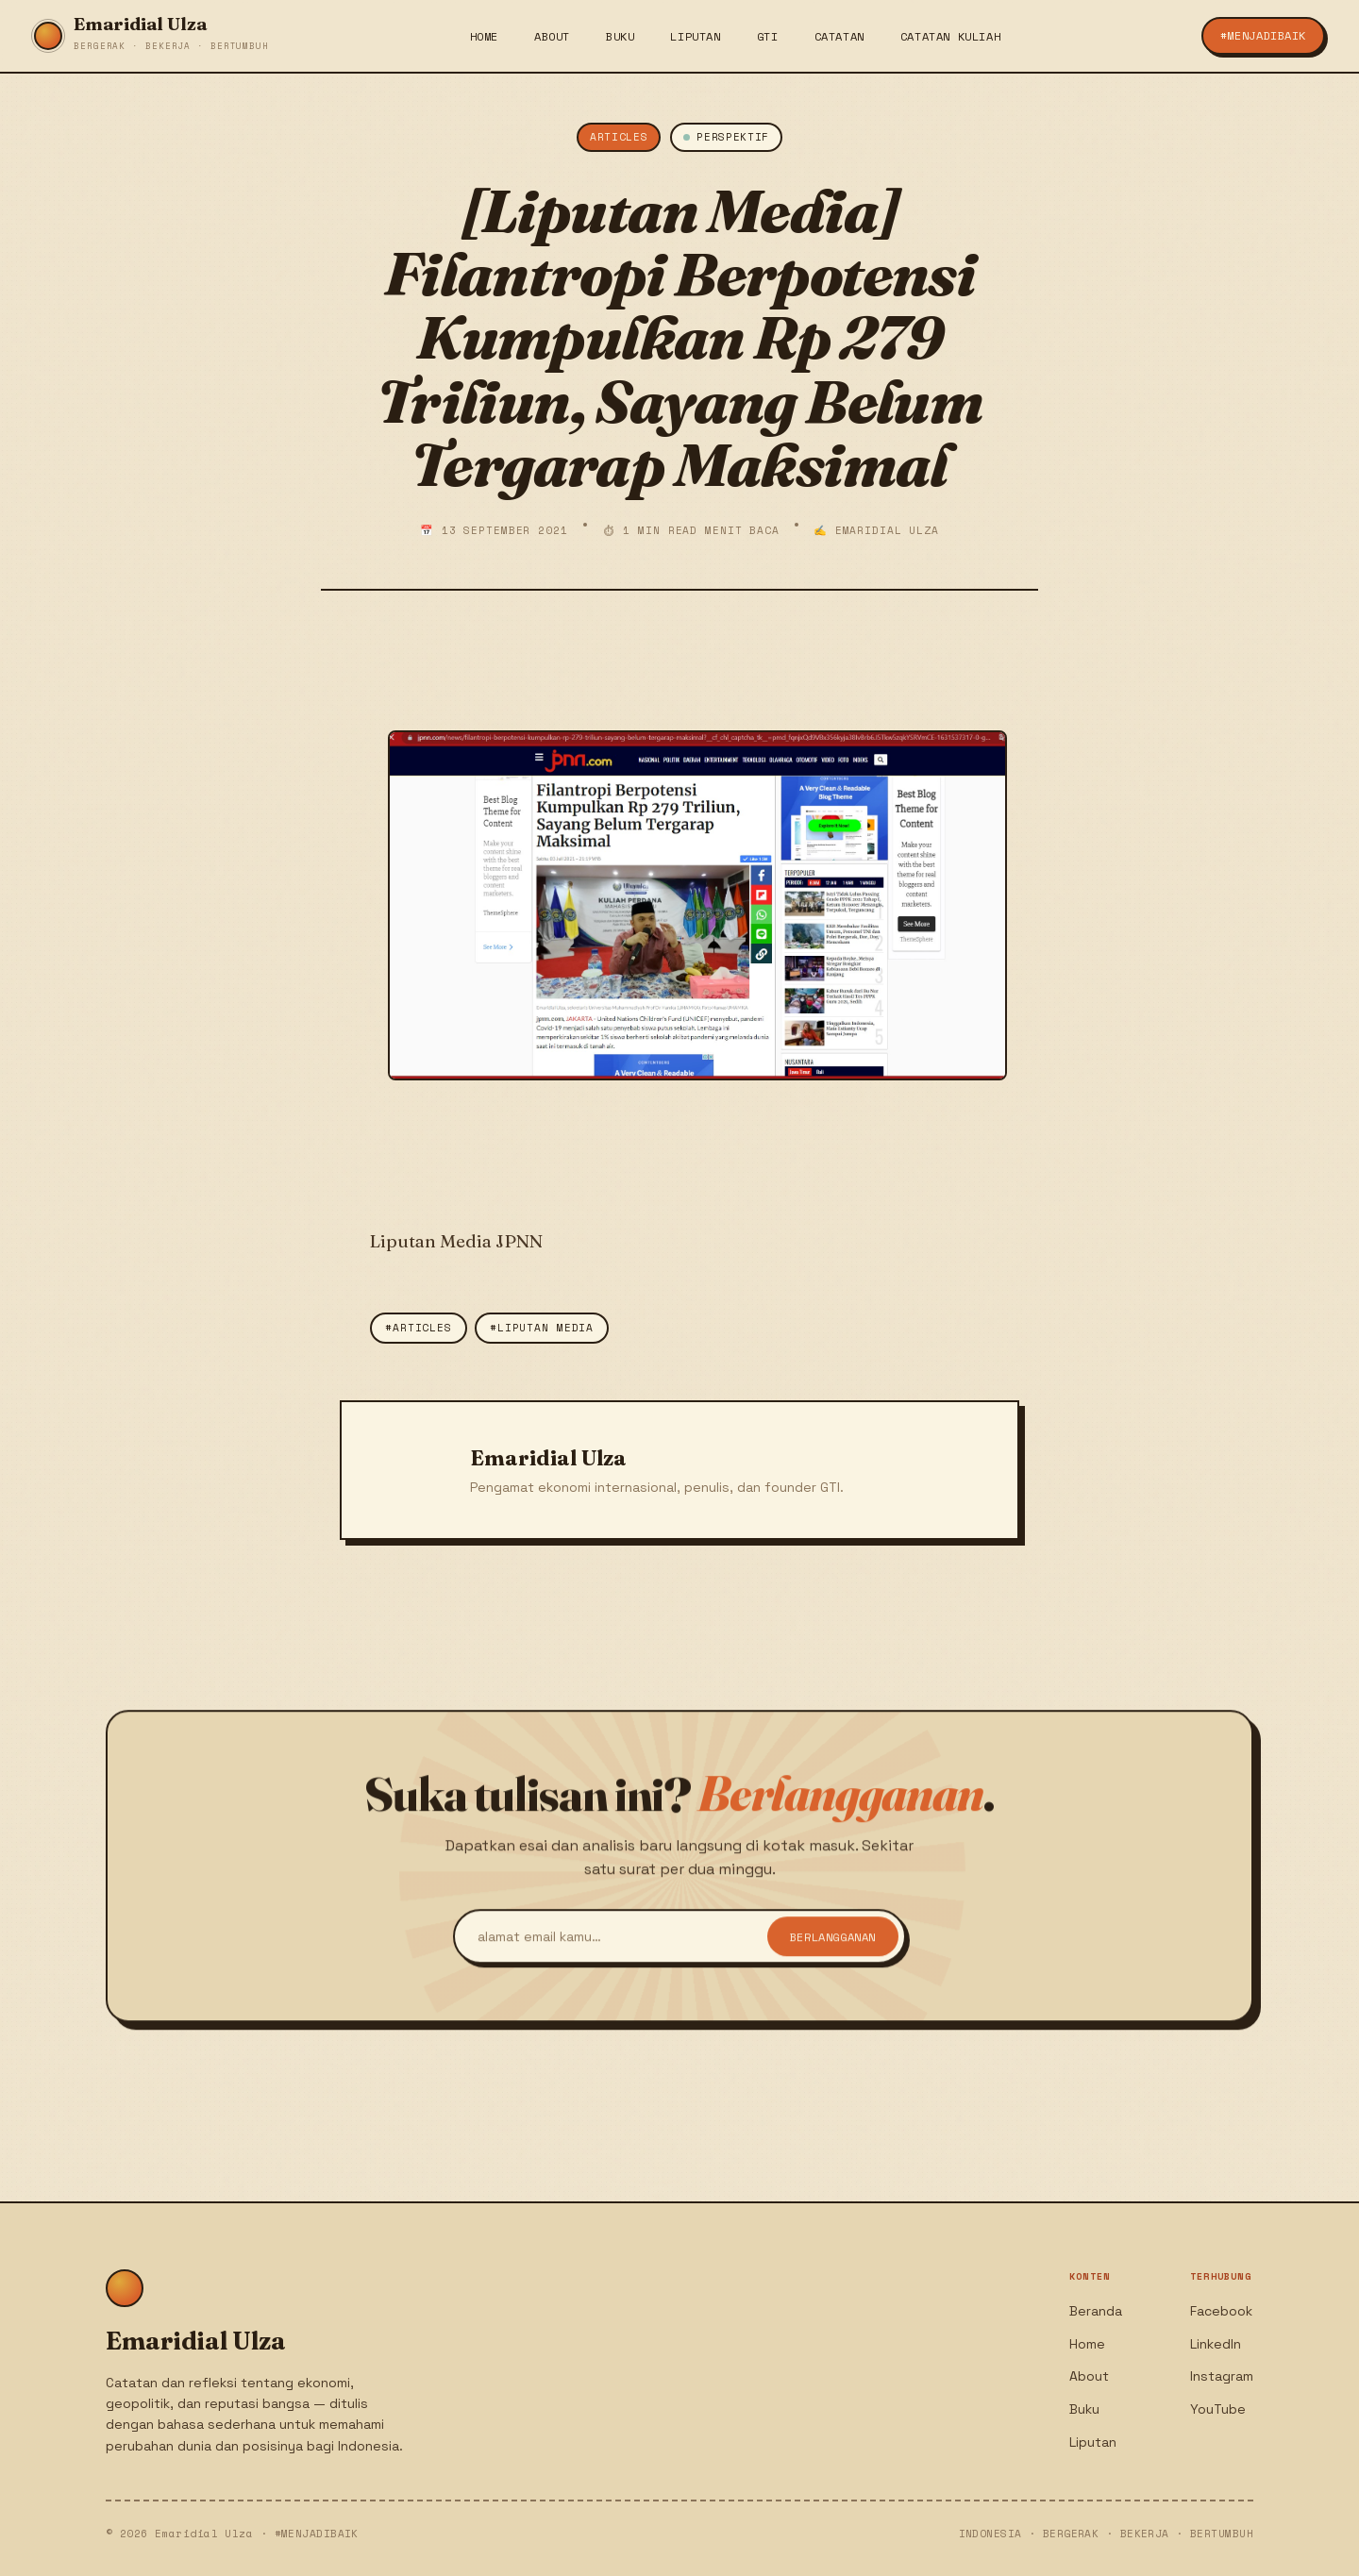 The height and width of the screenshot is (2576, 1359). I want to click on Facebook, so click(1221, 2310).